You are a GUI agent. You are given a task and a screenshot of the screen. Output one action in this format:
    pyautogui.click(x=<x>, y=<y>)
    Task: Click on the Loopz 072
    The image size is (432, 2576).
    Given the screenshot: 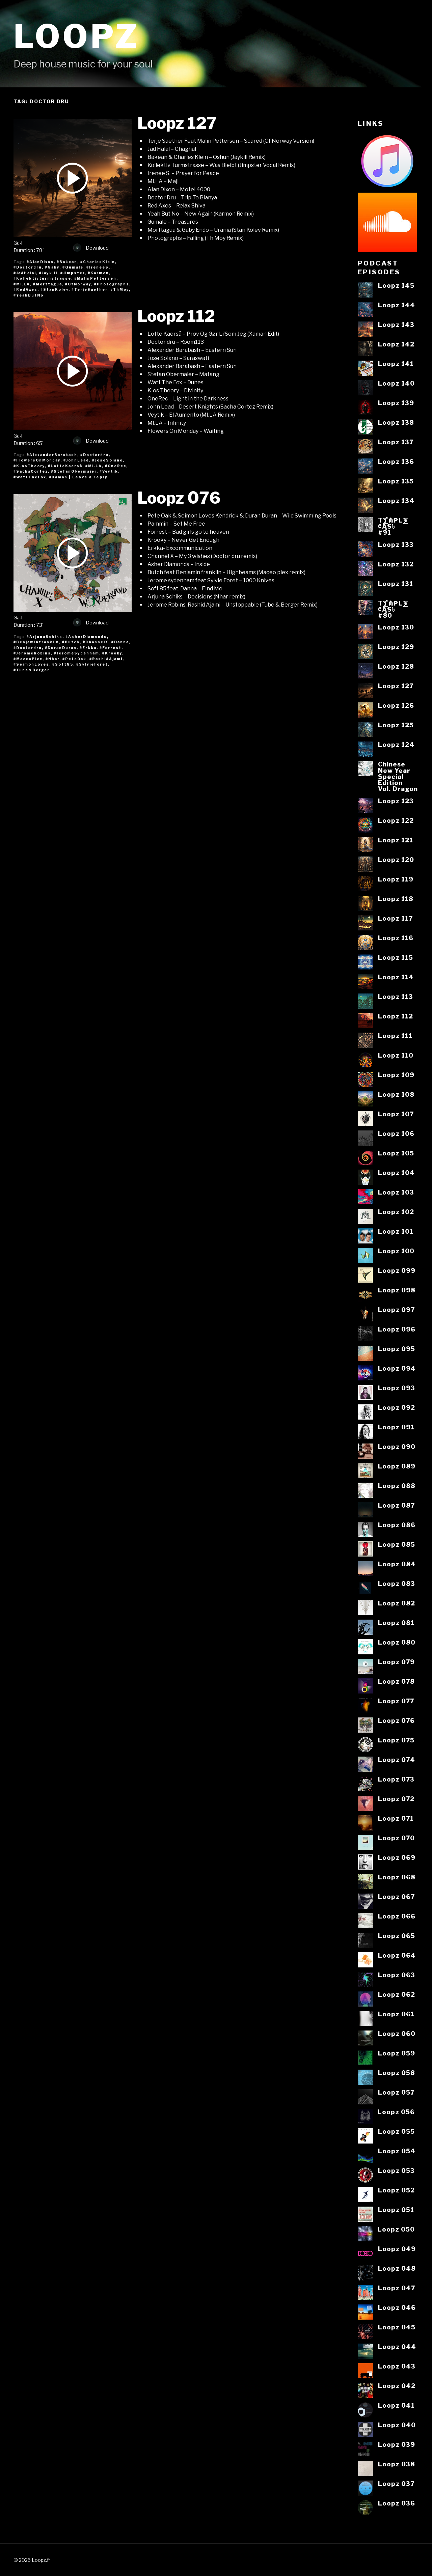 What is the action you would take?
    pyautogui.click(x=396, y=1799)
    